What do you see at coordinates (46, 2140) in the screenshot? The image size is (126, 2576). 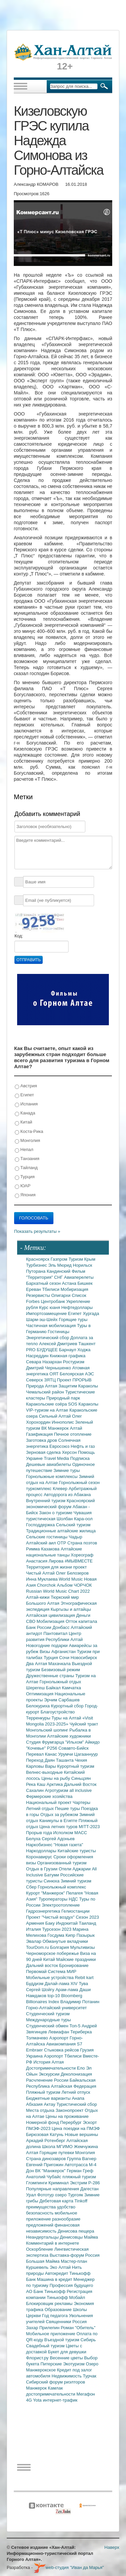 I see `Аркадий Ротенберг` at bounding box center [46, 2140].